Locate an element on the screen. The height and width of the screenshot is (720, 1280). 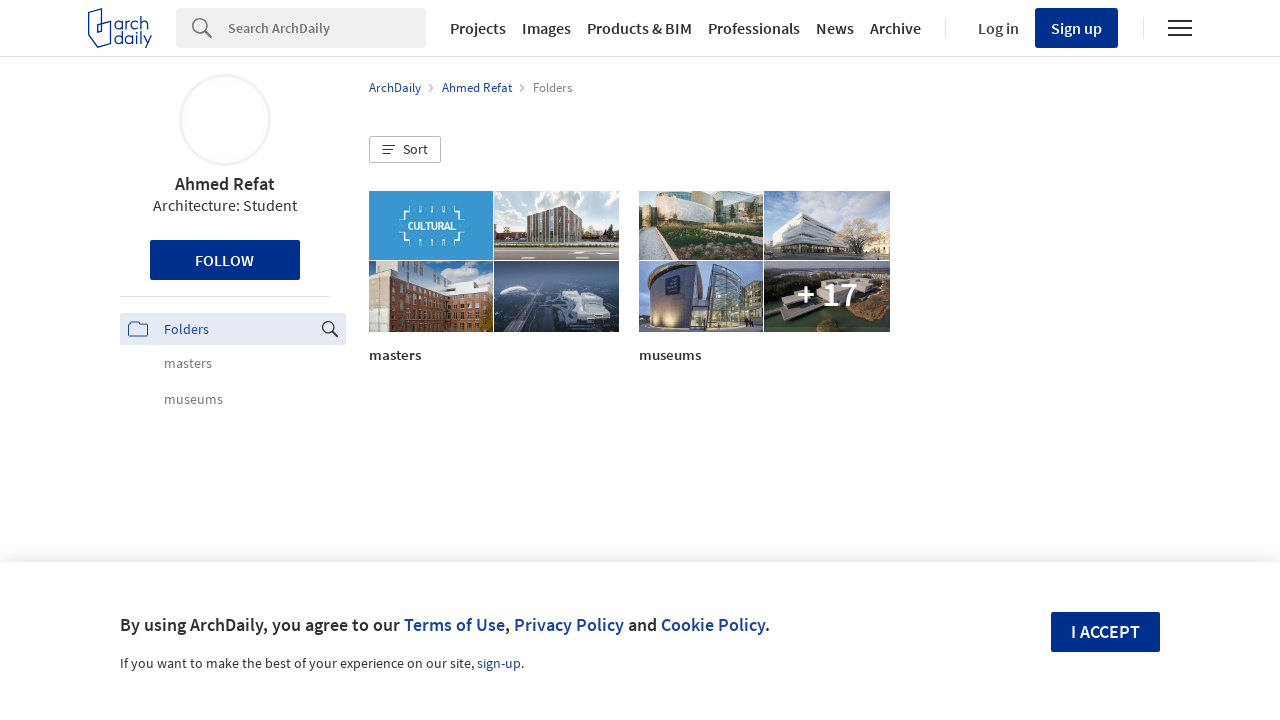
[Search] is located at coordinates (327, 28).